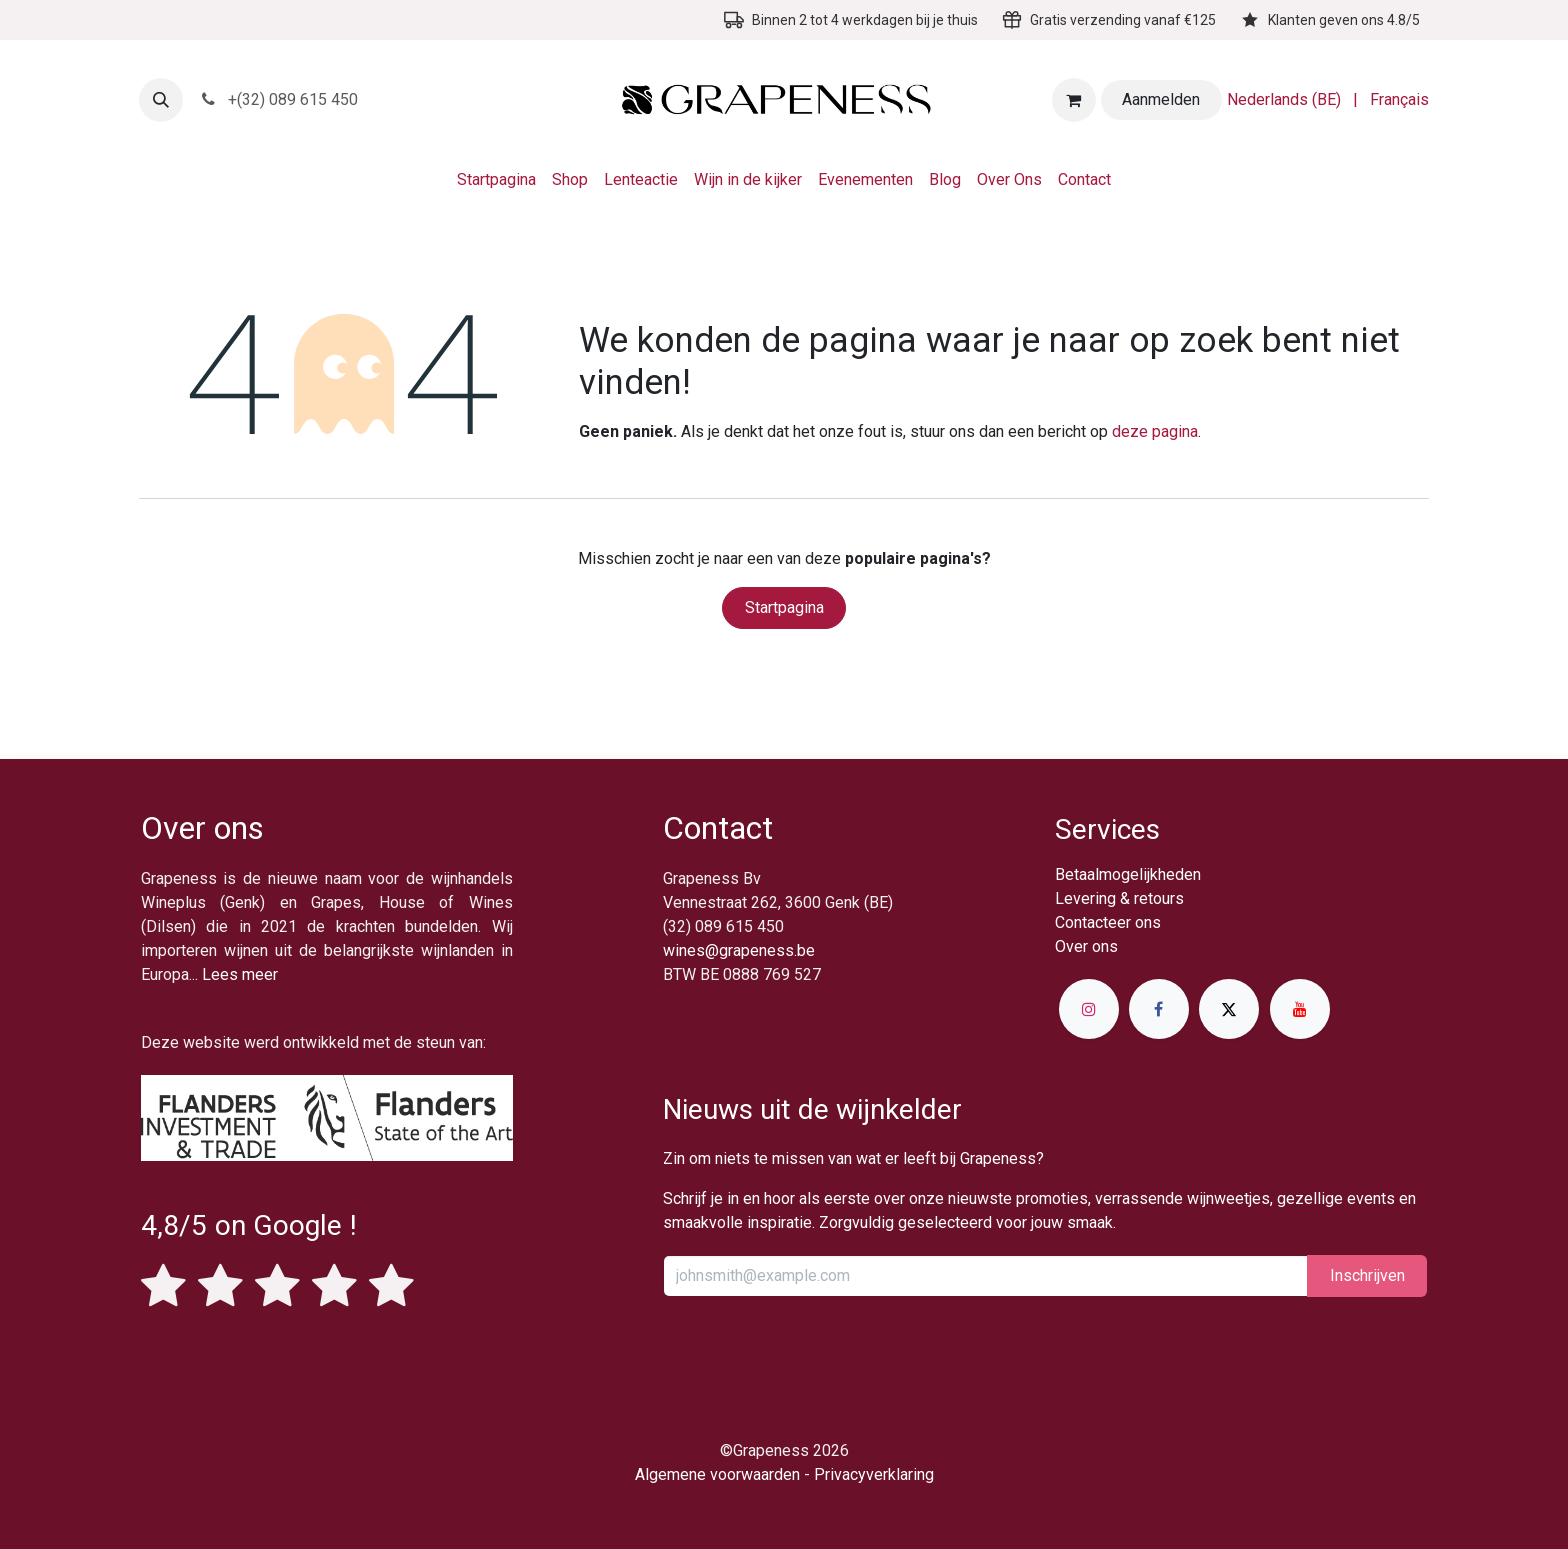  Describe the element at coordinates (1284, 100) in the screenshot. I see `[menuitem]` at that location.